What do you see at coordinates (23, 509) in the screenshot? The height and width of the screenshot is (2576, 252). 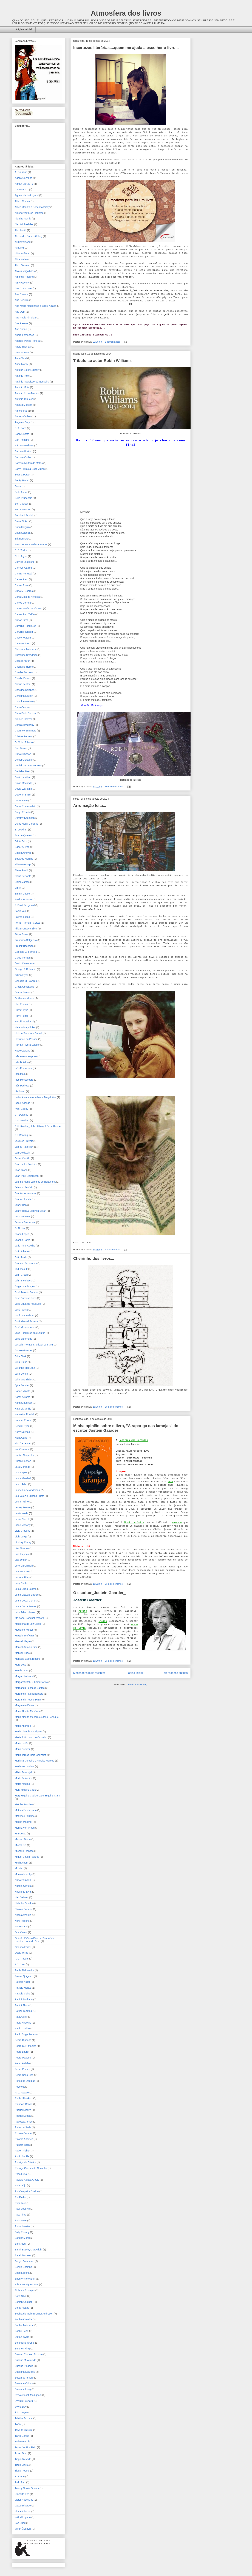 I see `Ben Sherwood` at bounding box center [23, 509].